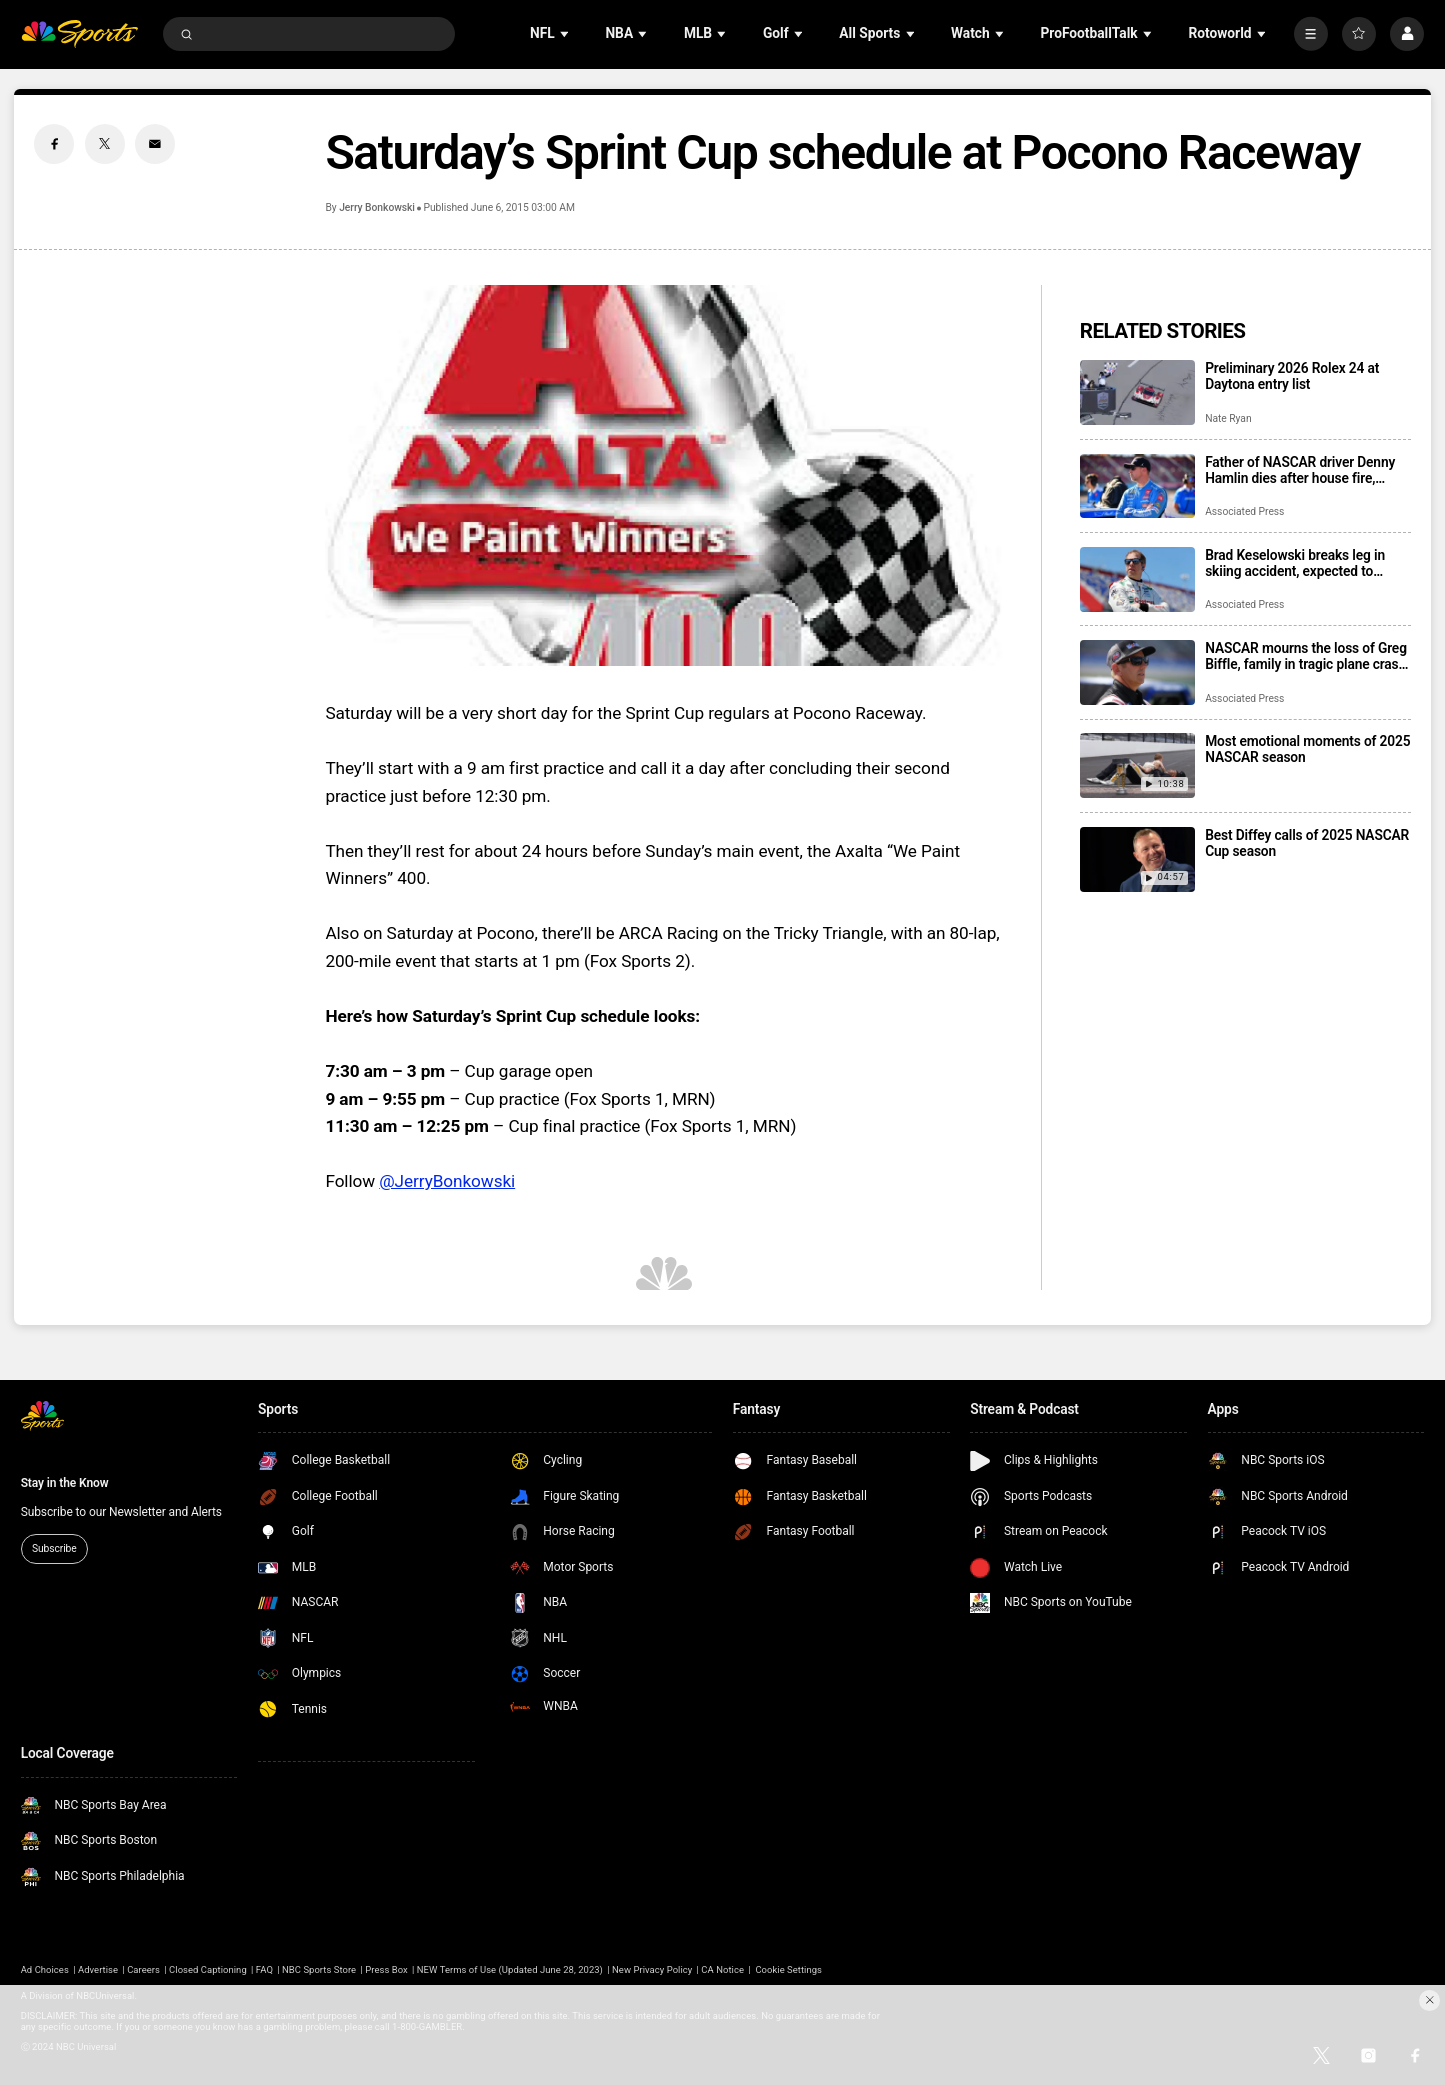 The image size is (1445, 2085). Describe the element at coordinates (54, 1548) in the screenshot. I see `Subscribe` at that location.